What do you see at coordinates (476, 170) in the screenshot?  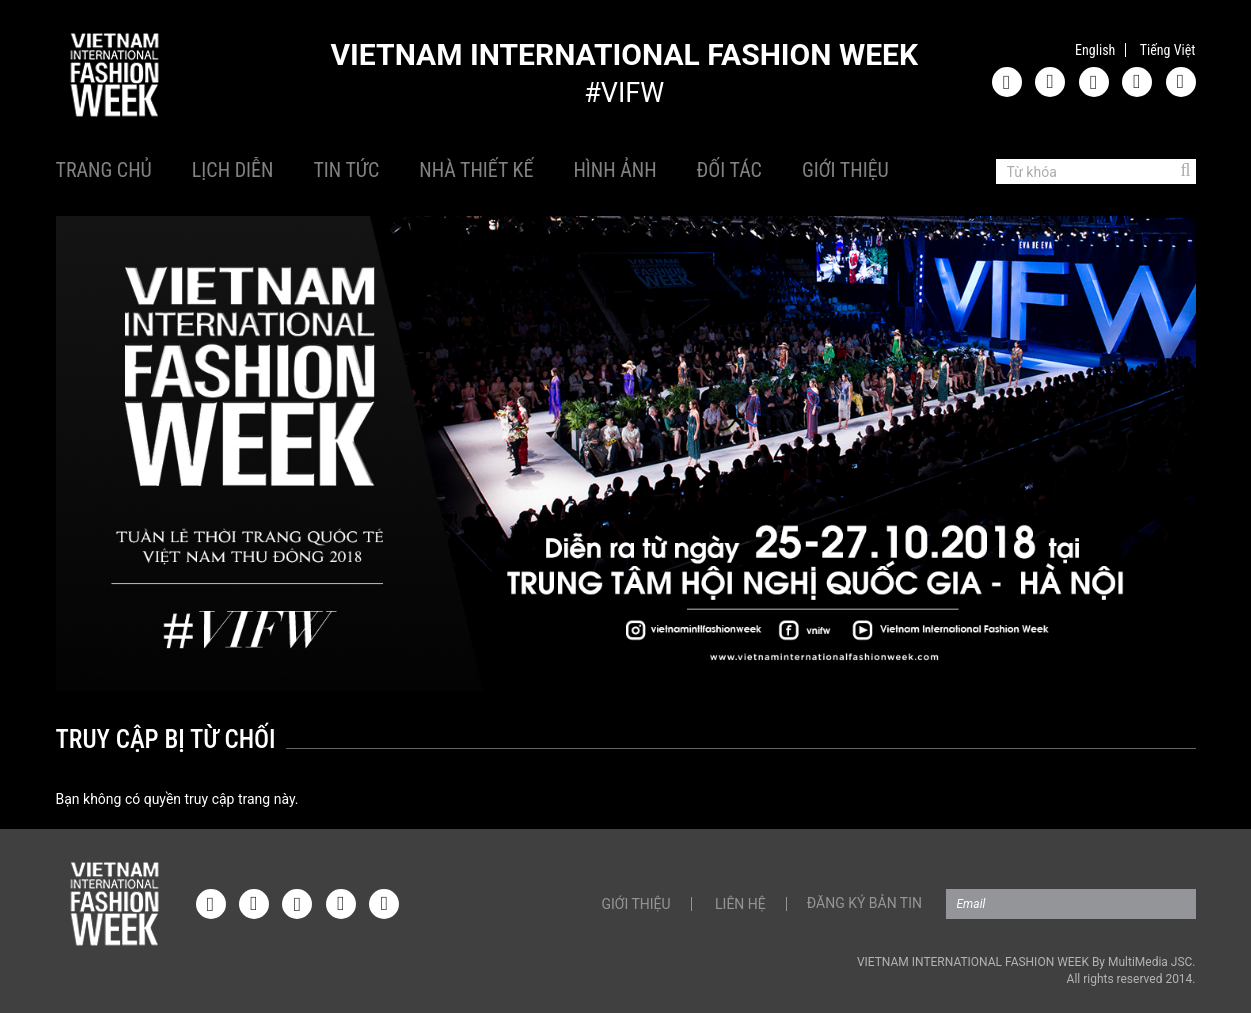 I see `Nhà thiết kế` at bounding box center [476, 170].